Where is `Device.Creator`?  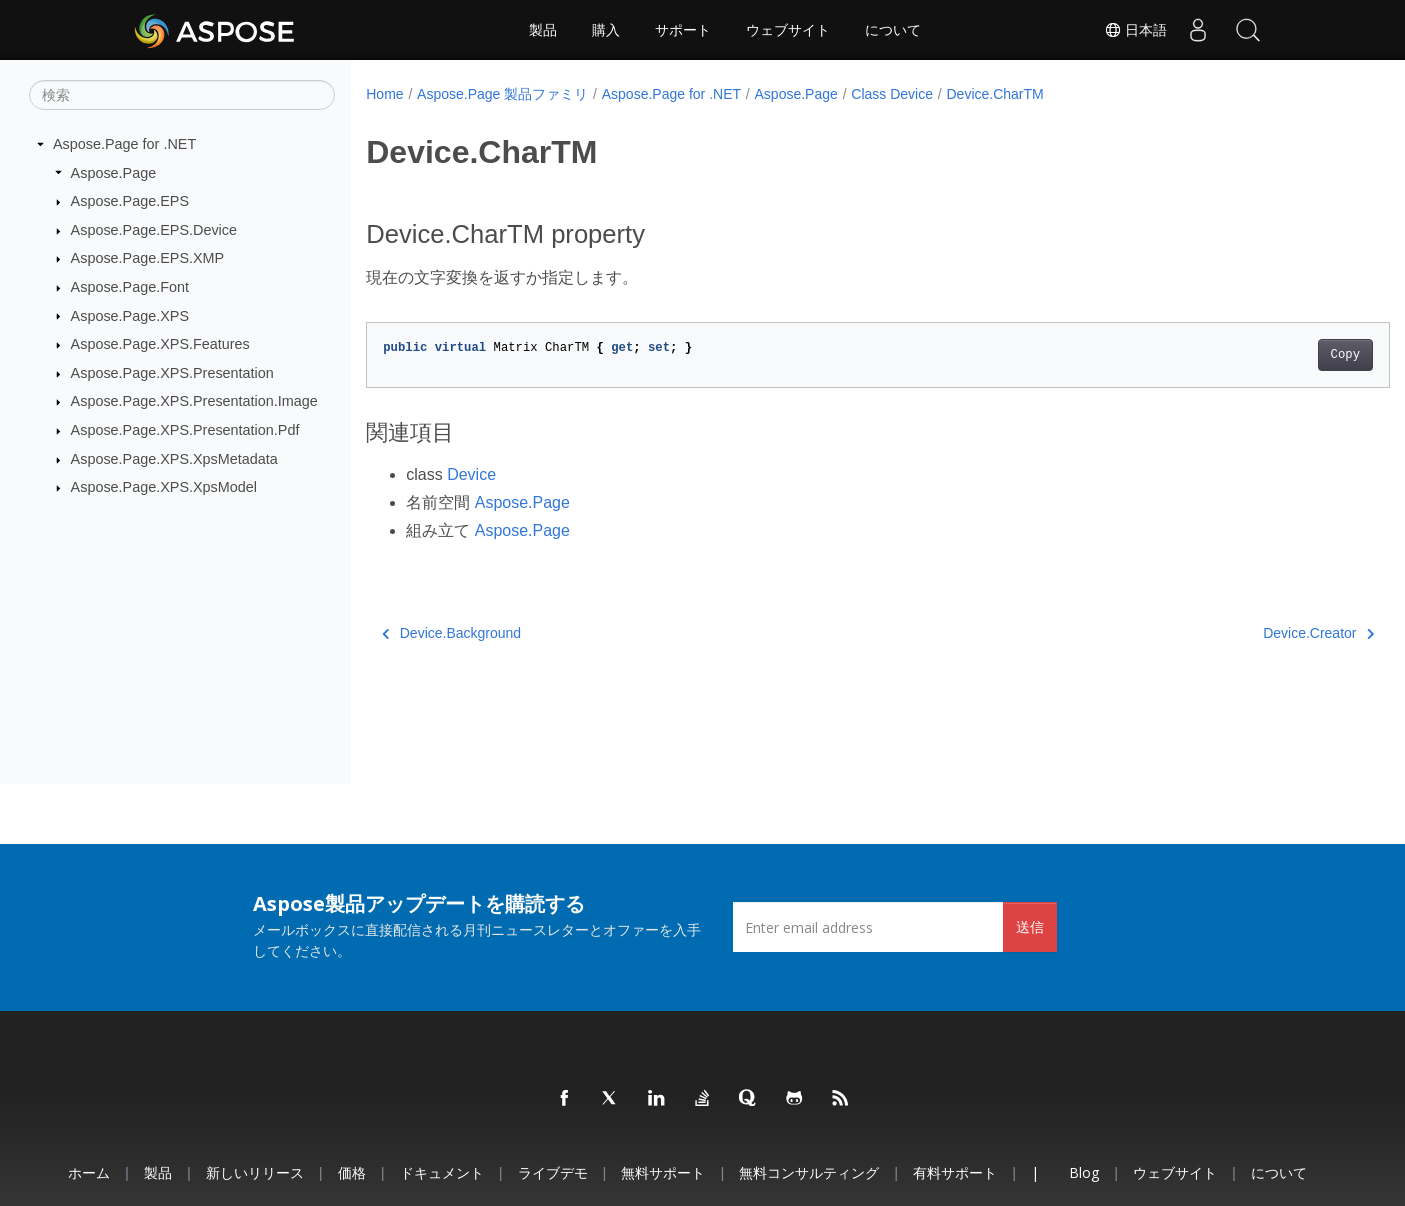
Device.Creator is located at coordinates (1247, 633).